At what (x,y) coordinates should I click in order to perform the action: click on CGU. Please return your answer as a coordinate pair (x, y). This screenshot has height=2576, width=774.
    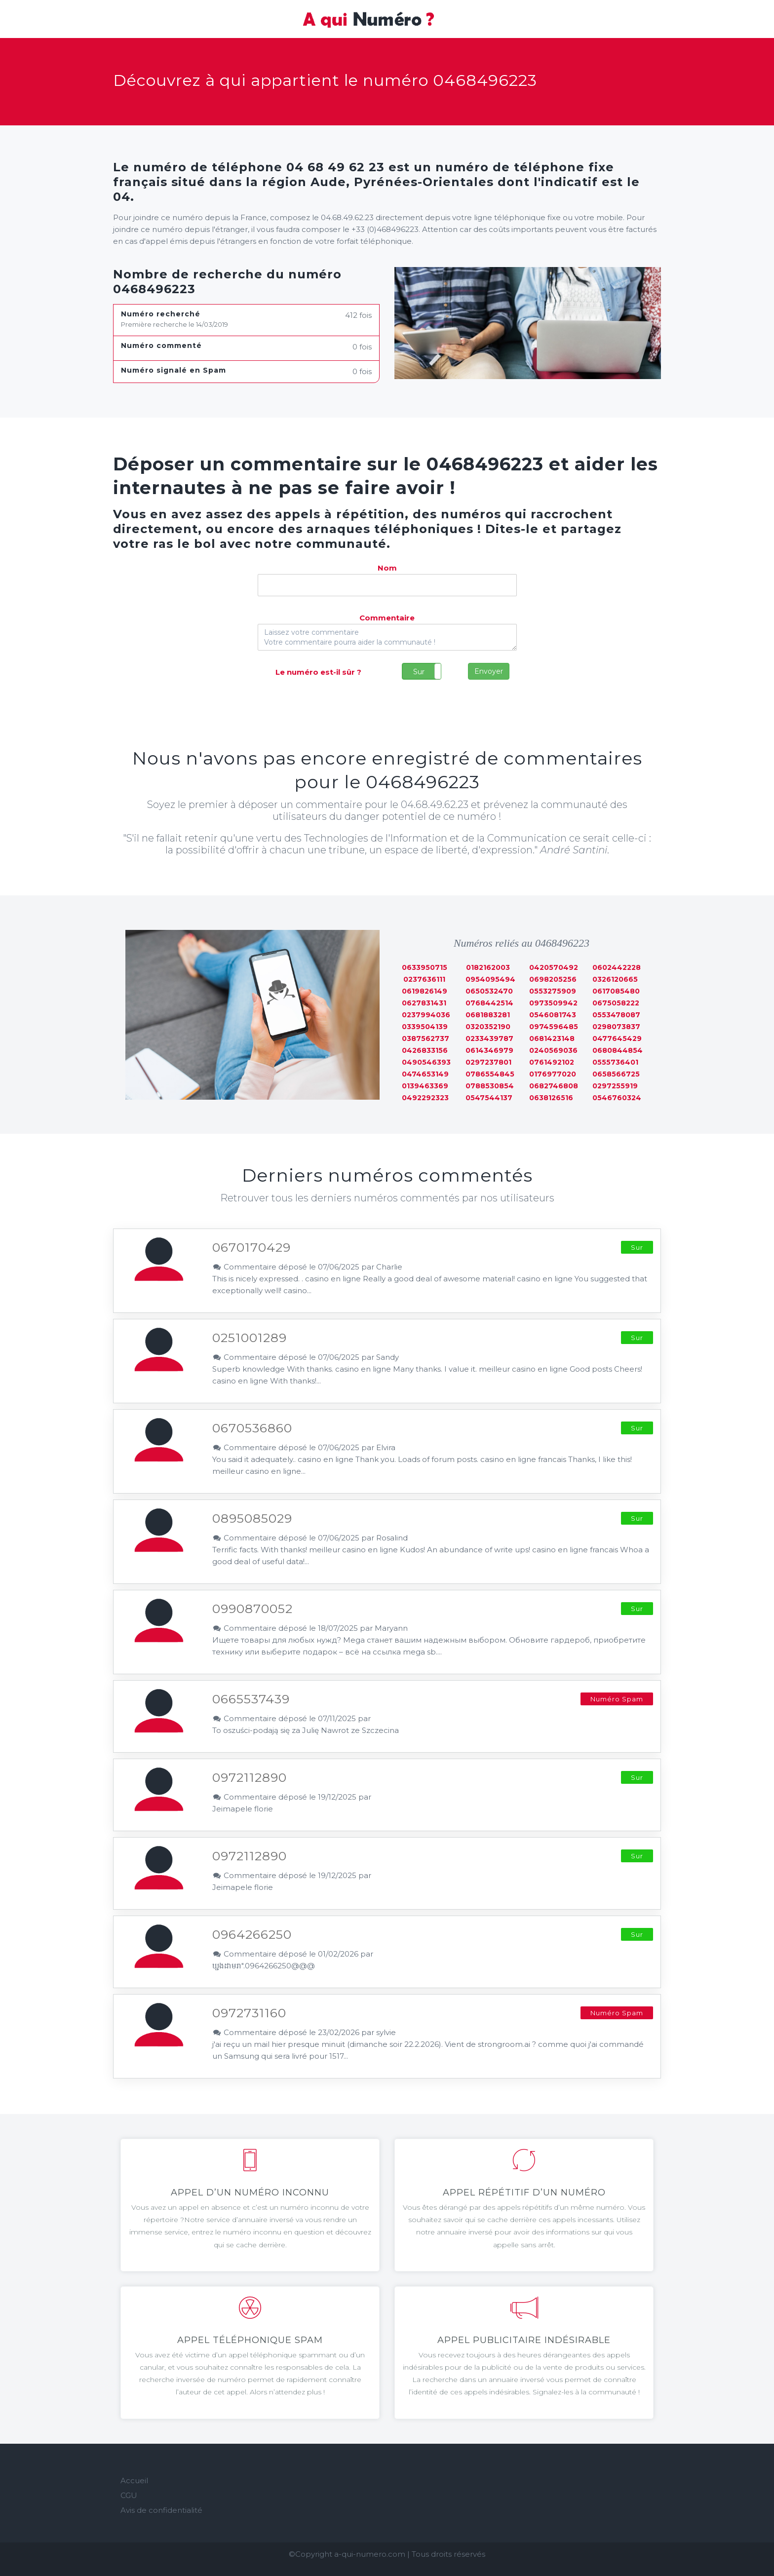
    Looking at the image, I should click on (128, 2495).